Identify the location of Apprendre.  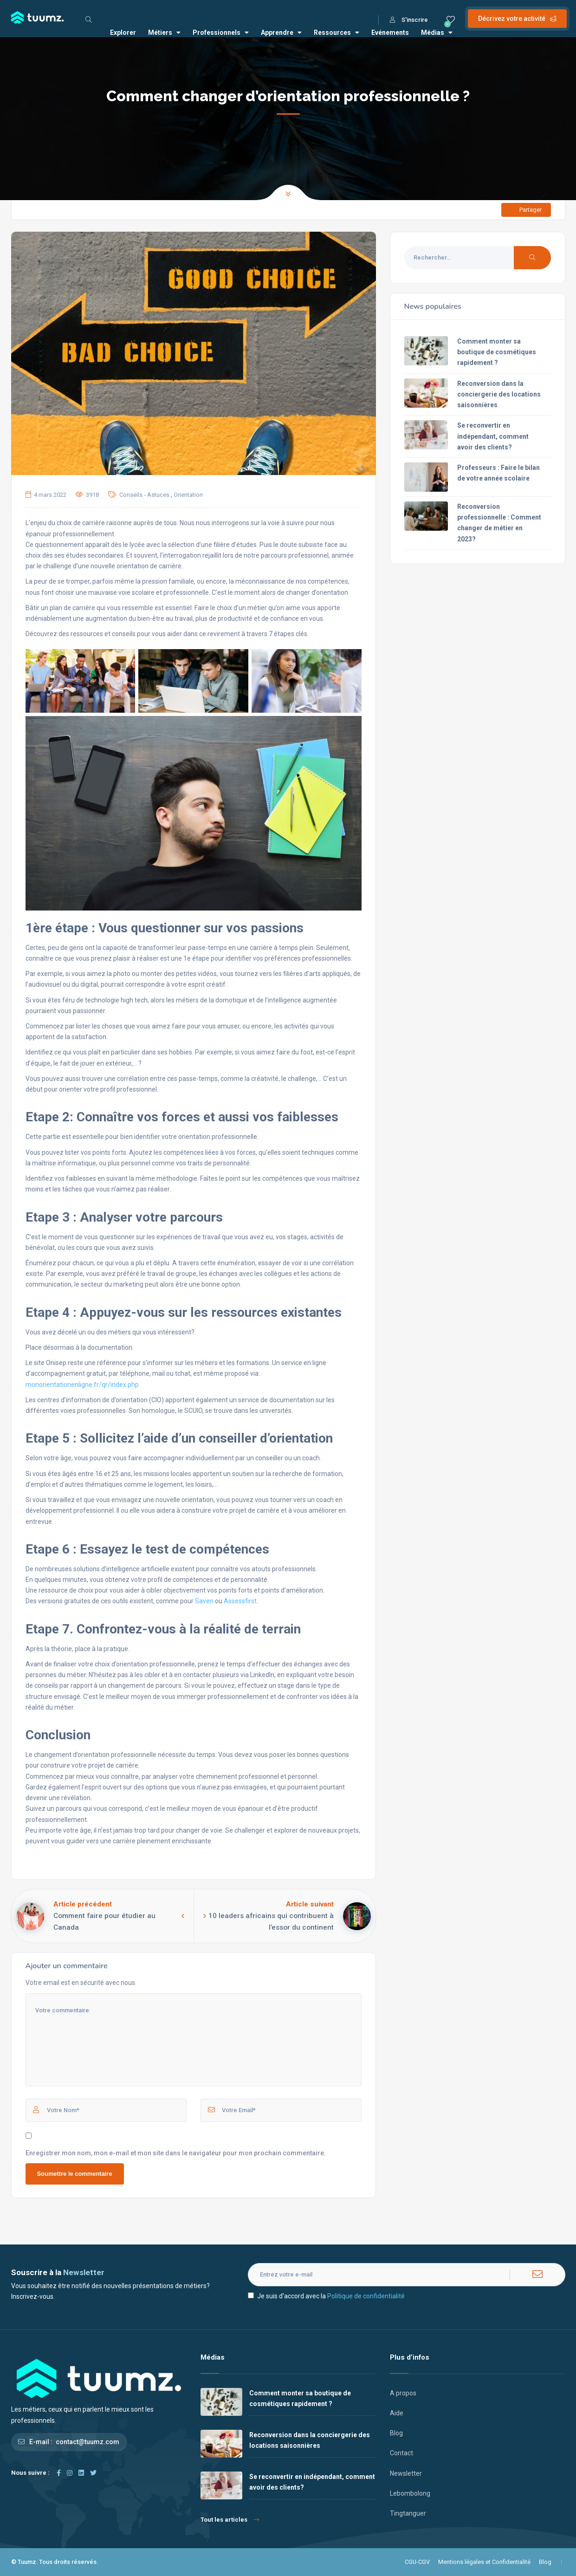
(281, 32).